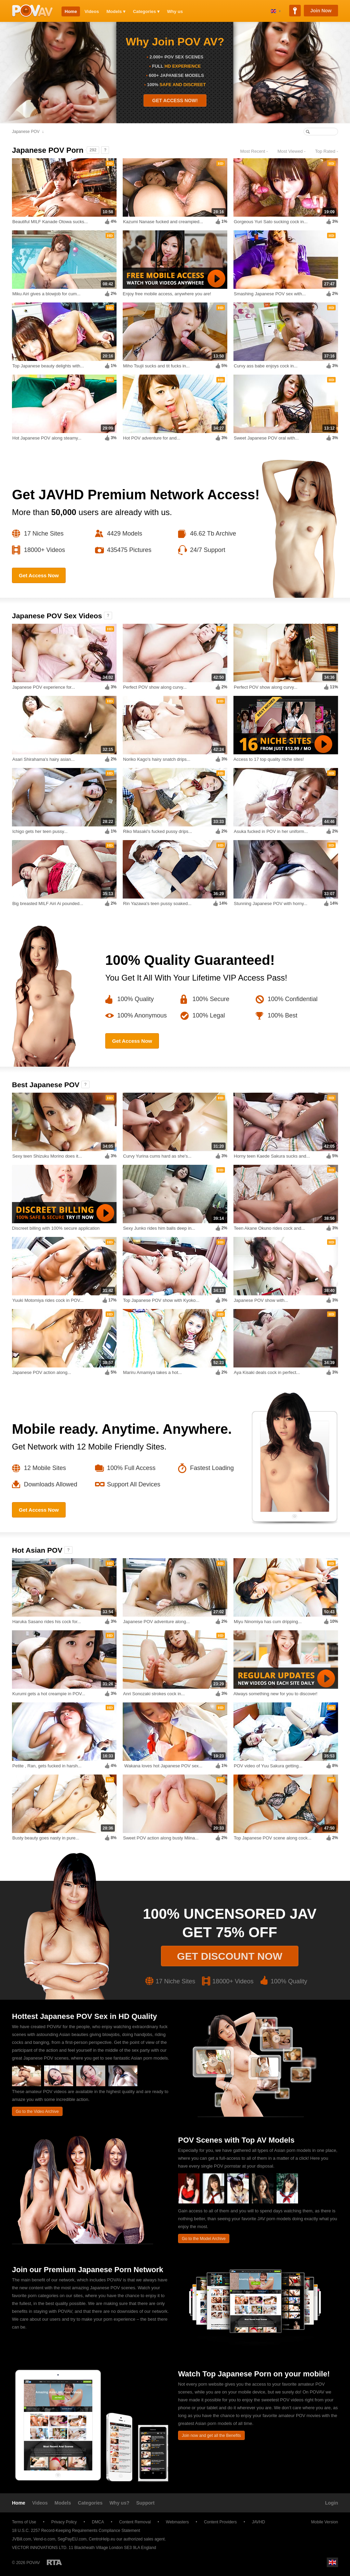 The width and height of the screenshot is (350, 2576). I want to click on Why us, so click(175, 11).